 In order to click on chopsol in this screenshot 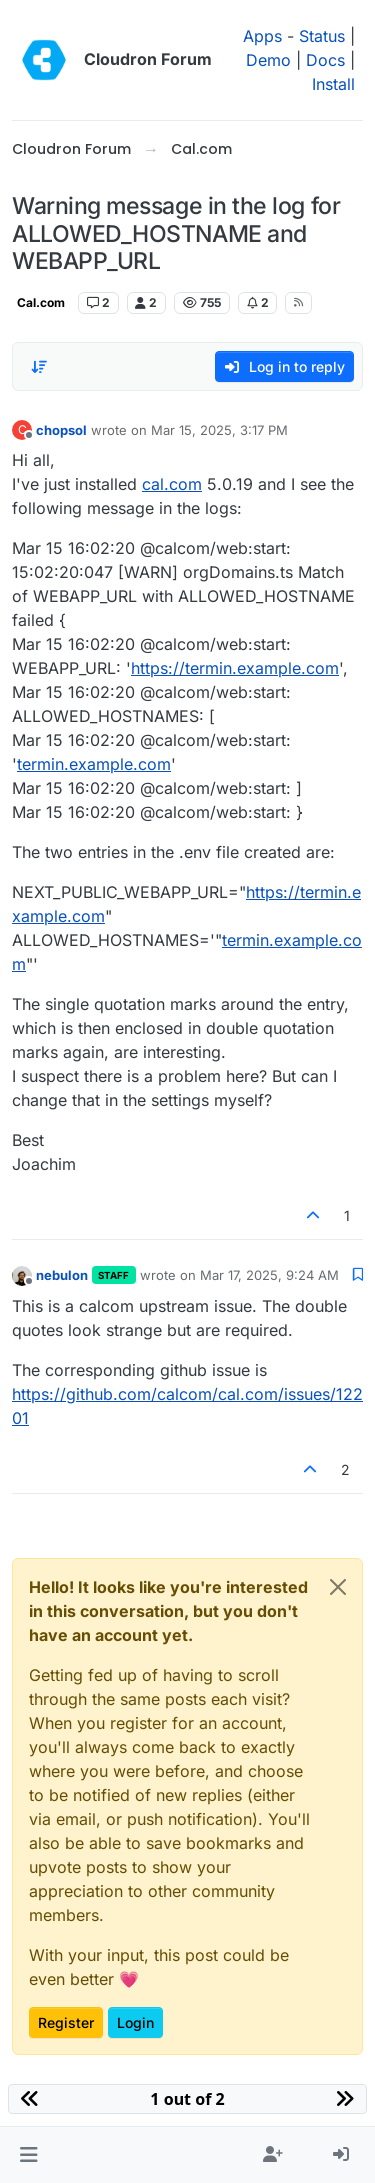, I will do `click(61, 430)`.